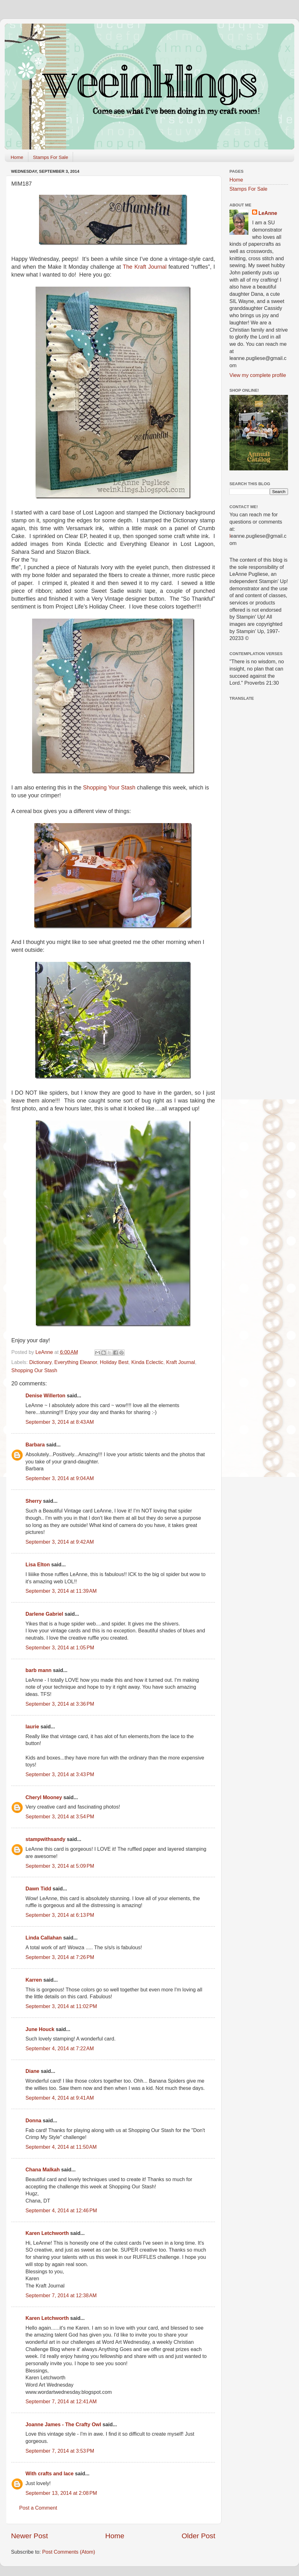 This screenshot has height=2576, width=299. Describe the element at coordinates (33, 2120) in the screenshot. I see `Donna` at that location.